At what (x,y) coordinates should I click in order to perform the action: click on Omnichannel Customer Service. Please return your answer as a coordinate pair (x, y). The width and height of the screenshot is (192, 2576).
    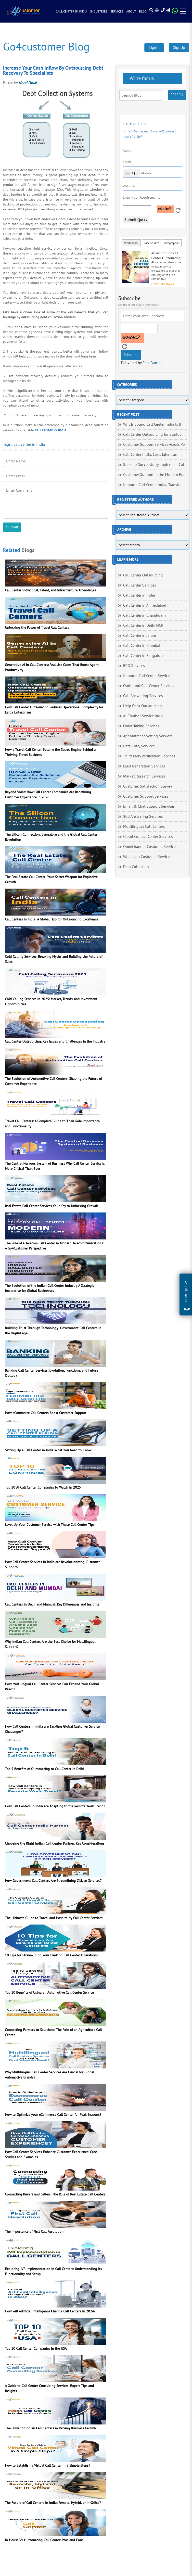
    Looking at the image, I should click on (149, 846).